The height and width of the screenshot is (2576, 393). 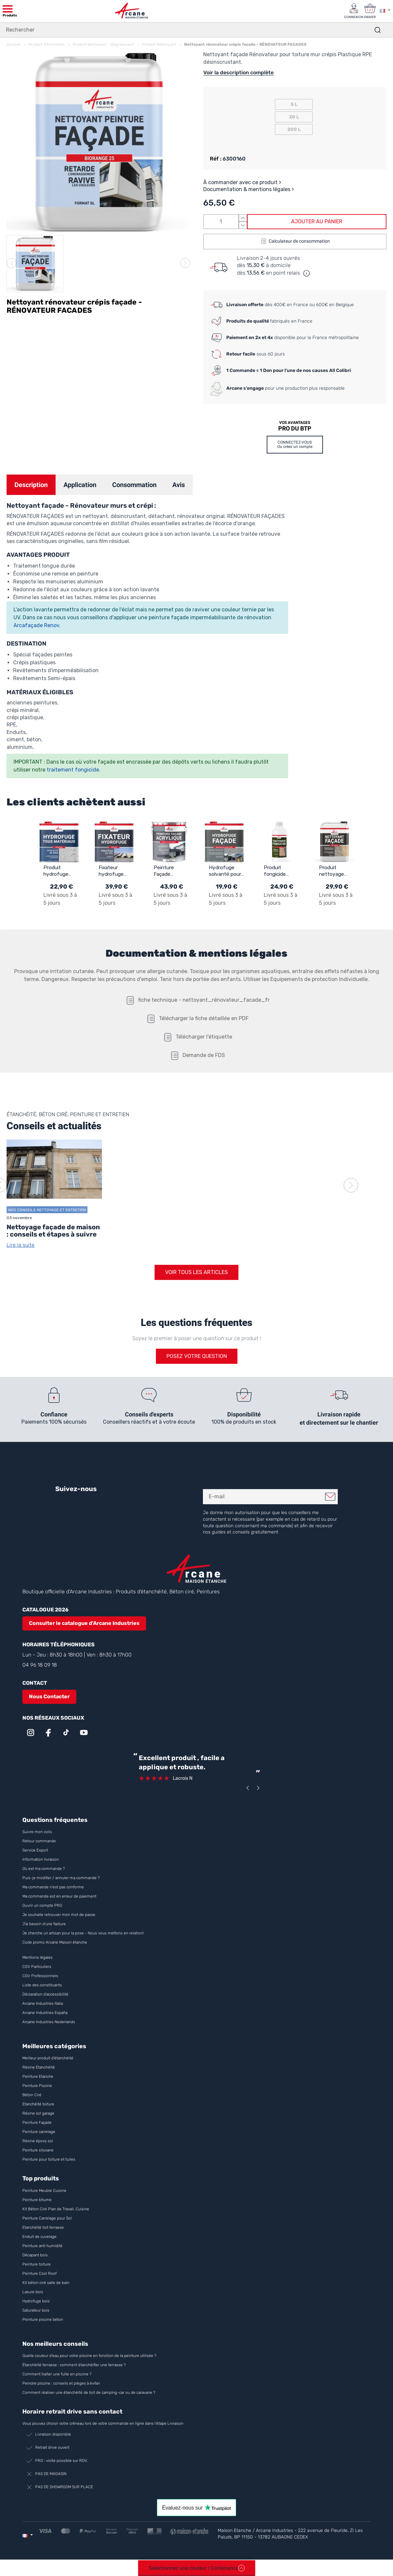 What do you see at coordinates (281, 871) in the screenshot?
I see `Produit fongicide concentré de professionnel pour algues, lichens et dépôts verts : TRAITEMENT FONGICIDE` at bounding box center [281, 871].